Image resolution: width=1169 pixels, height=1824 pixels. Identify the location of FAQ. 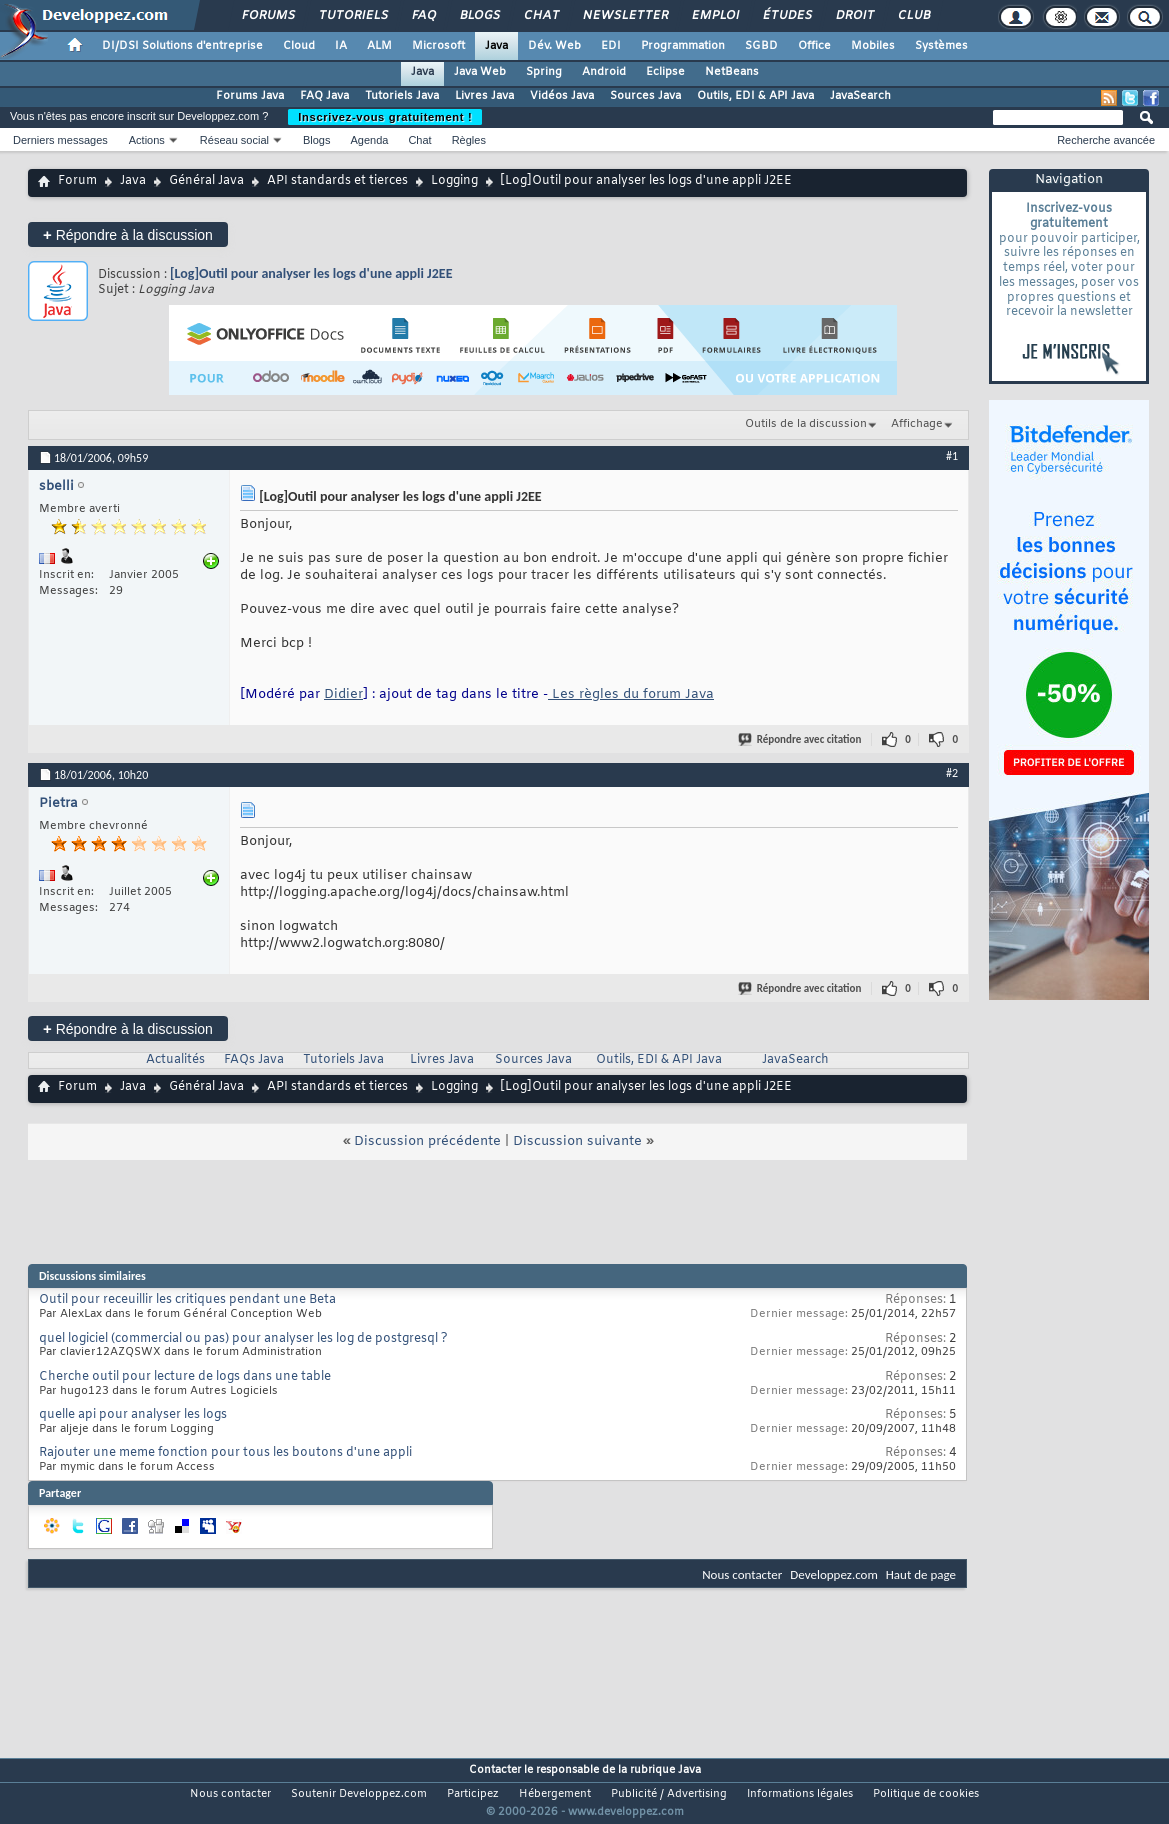
(423, 16).